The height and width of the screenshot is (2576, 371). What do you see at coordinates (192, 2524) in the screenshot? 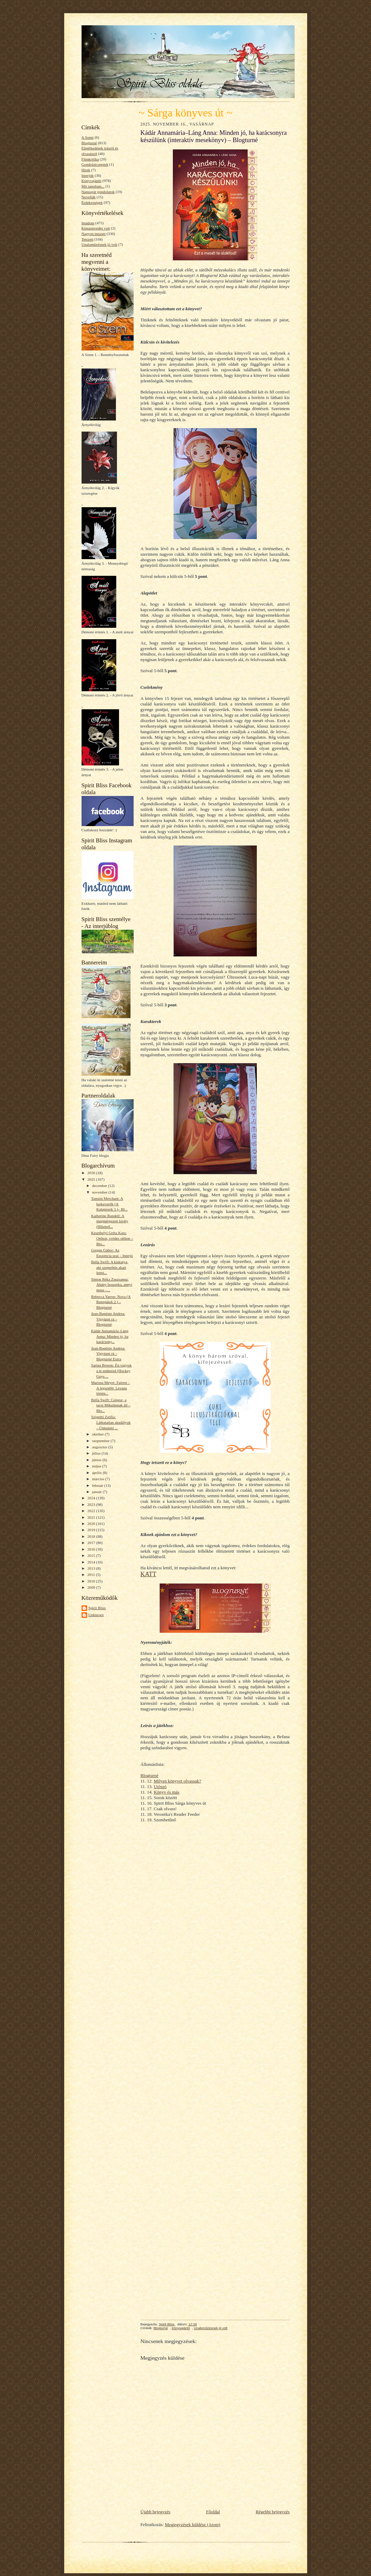
I see `Megjegyzések küldése (Atom)` at bounding box center [192, 2524].